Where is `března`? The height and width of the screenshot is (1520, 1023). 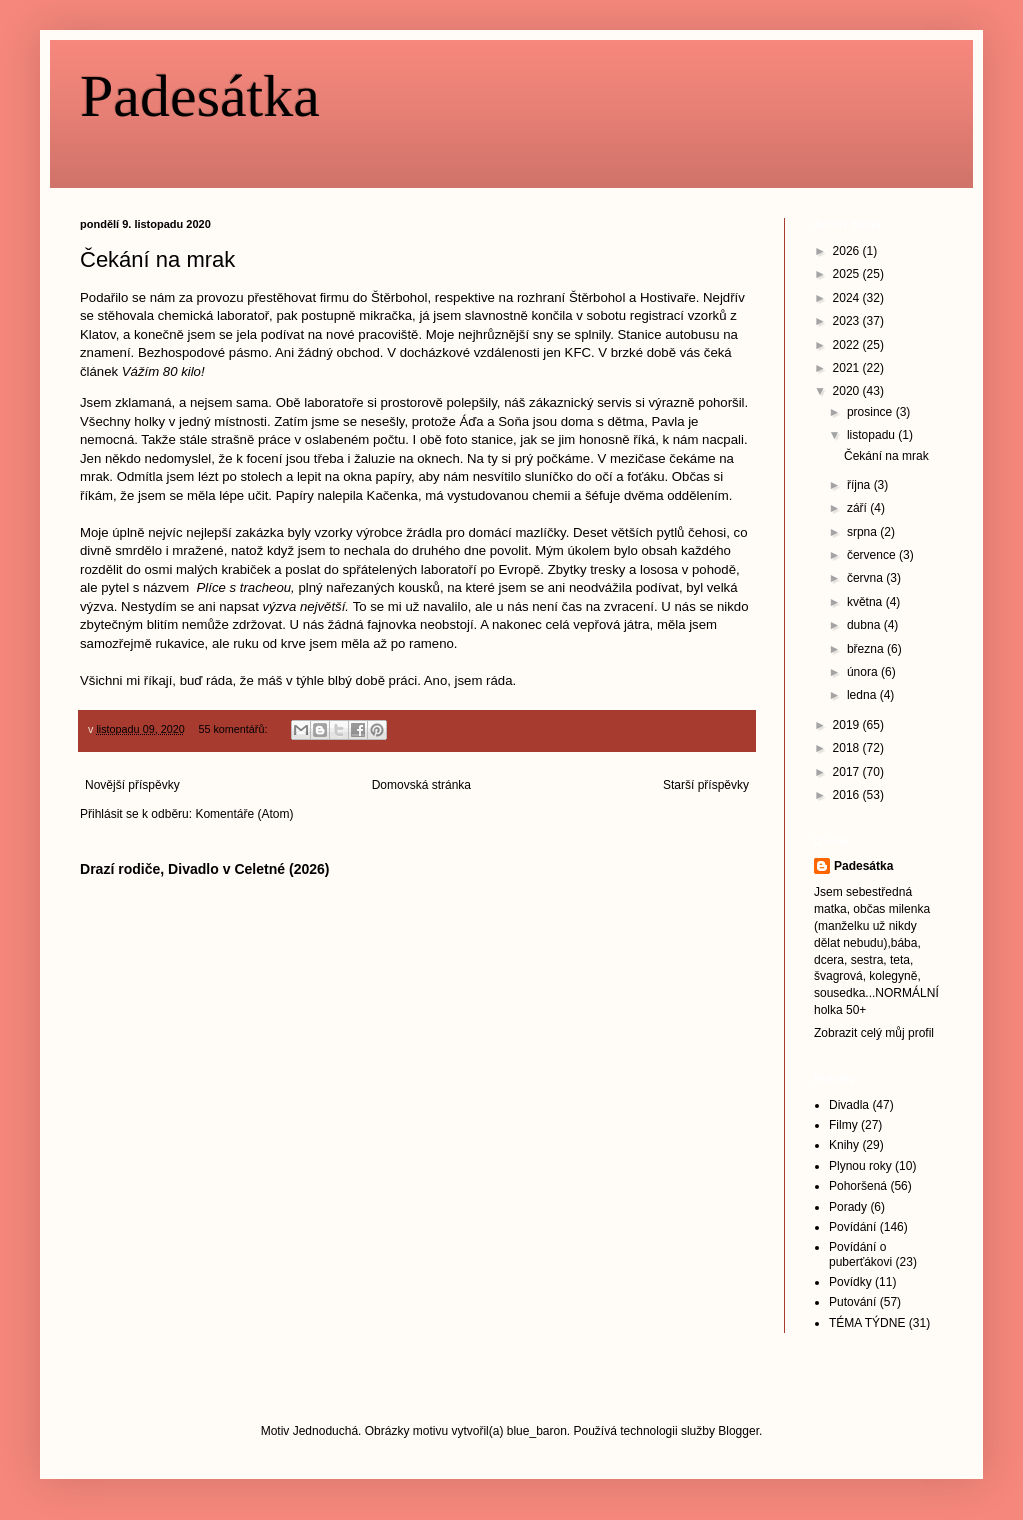 března is located at coordinates (867, 649).